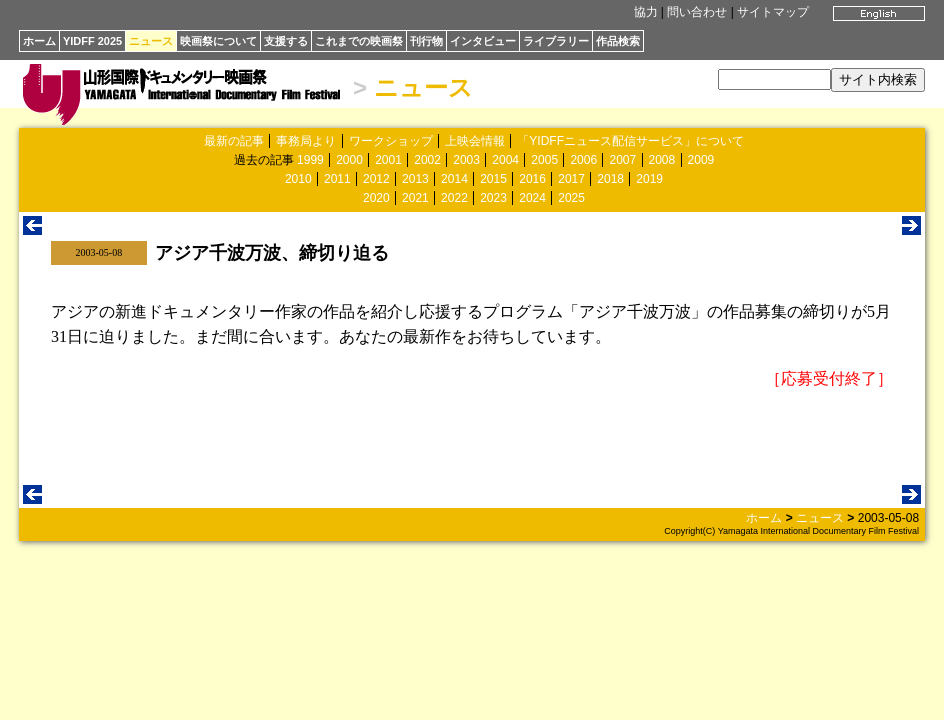 Image resolution: width=944 pixels, height=720 pixels. I want to click on 2023, so click(493, 198).